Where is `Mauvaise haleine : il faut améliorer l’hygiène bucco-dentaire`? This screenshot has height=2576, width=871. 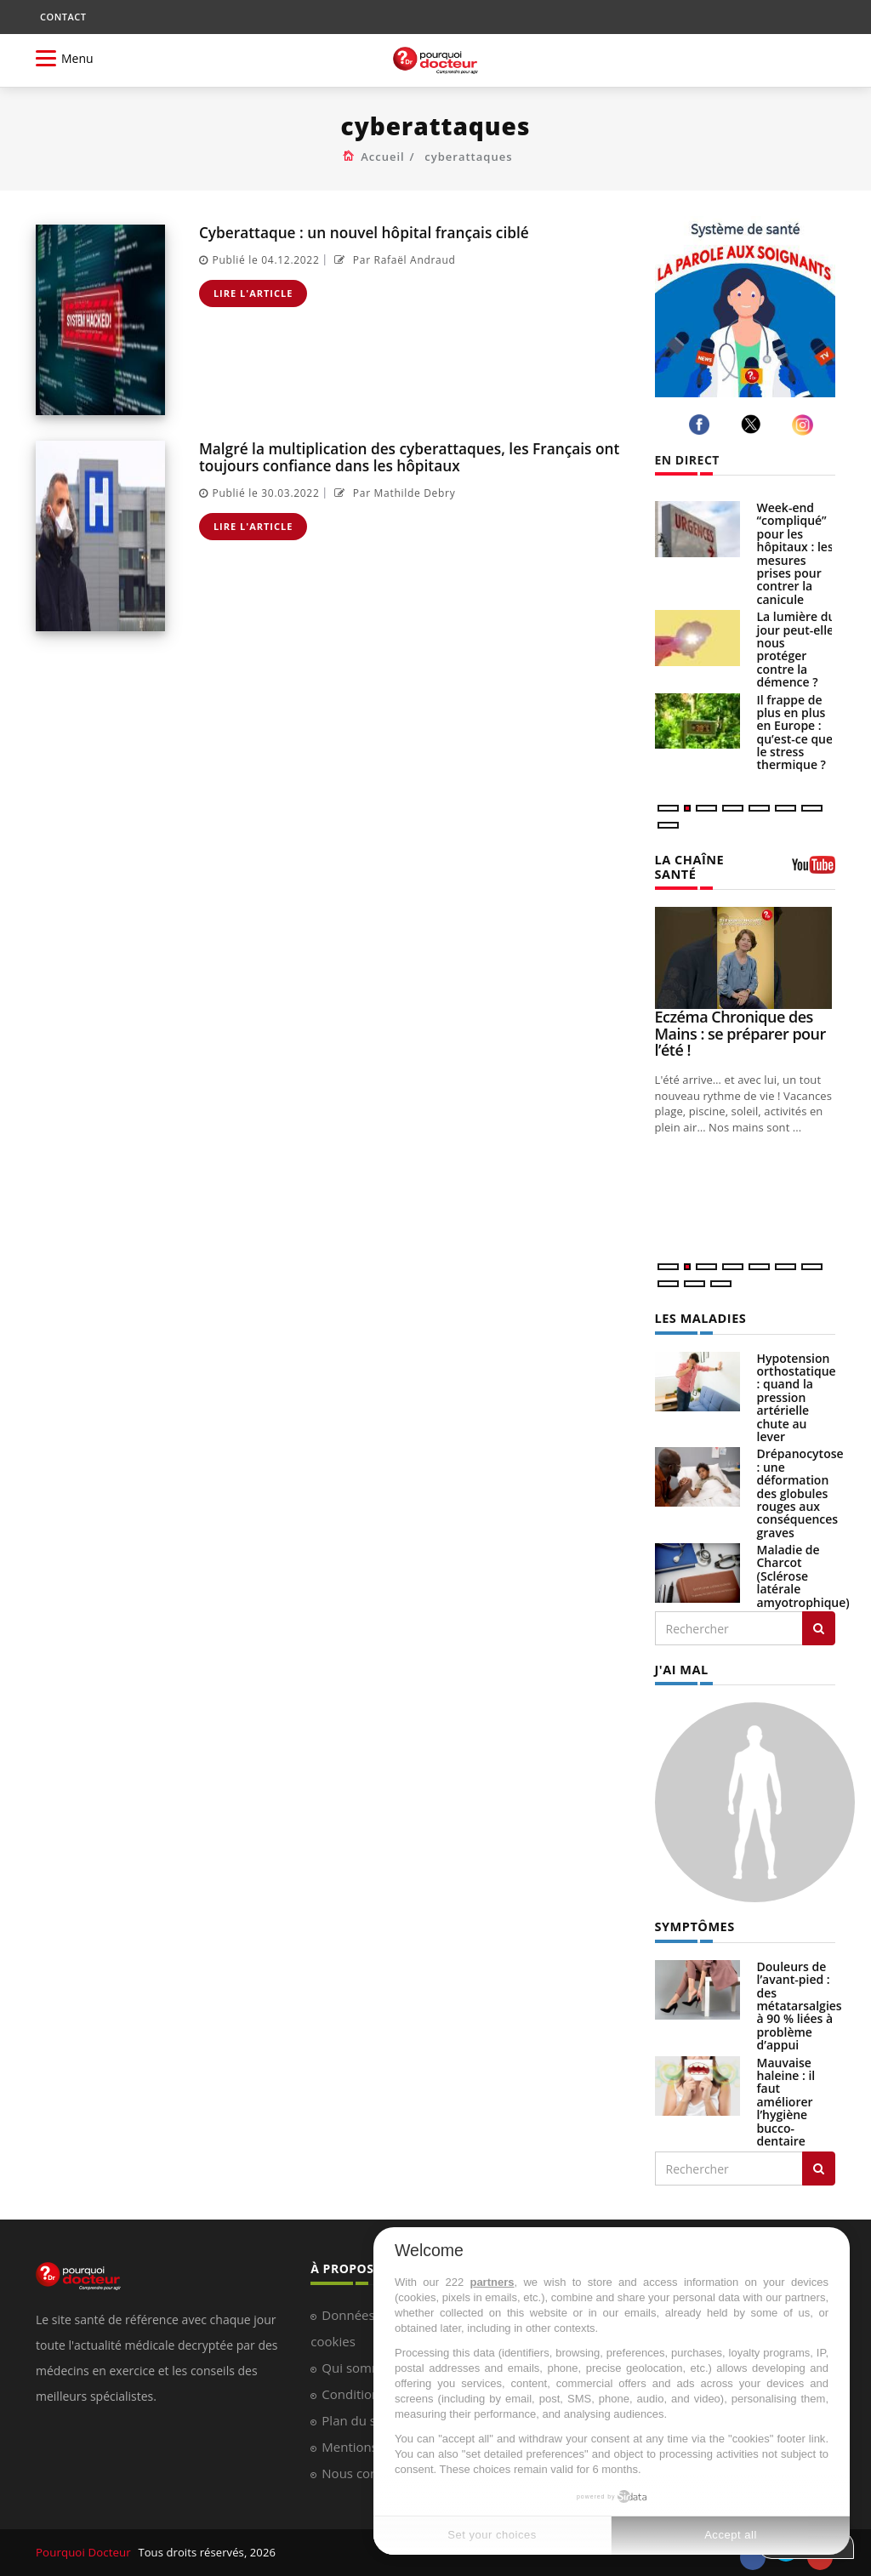
Mauvaise haleine : il faut améliorer l’hygiène bucco-dentaire is located at coordinates (786, 2084).